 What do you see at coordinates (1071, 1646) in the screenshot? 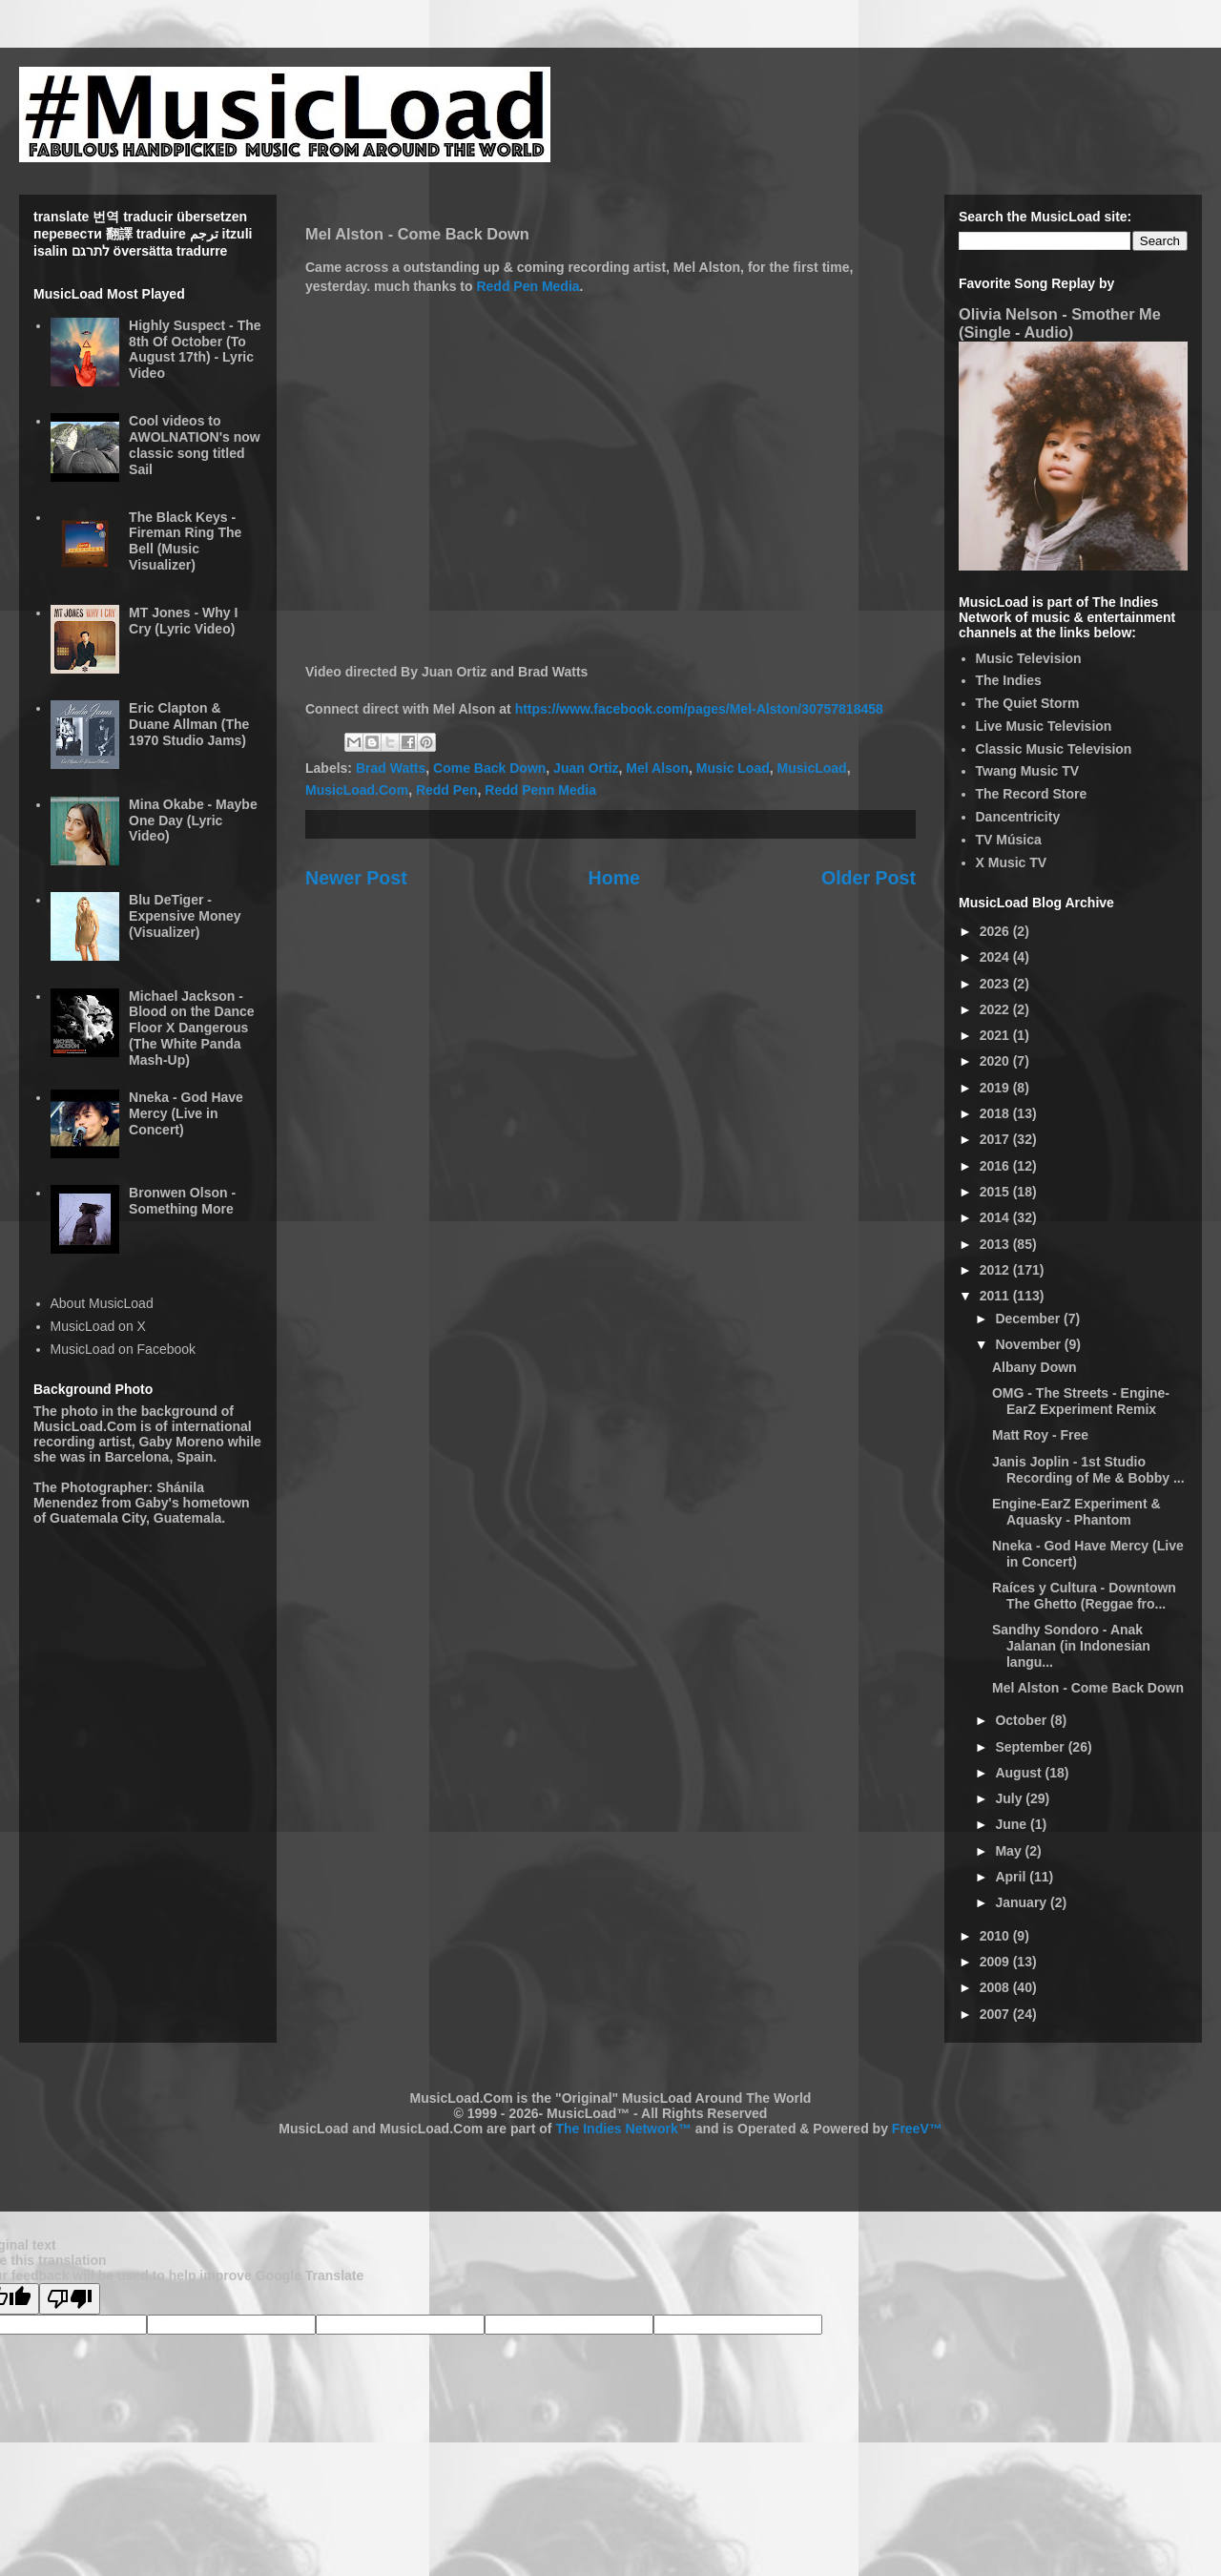
I see `Sandhy Sondoro - Anak Jalanan (in Indonesian langu...` at bounding box center [1071, 1646].